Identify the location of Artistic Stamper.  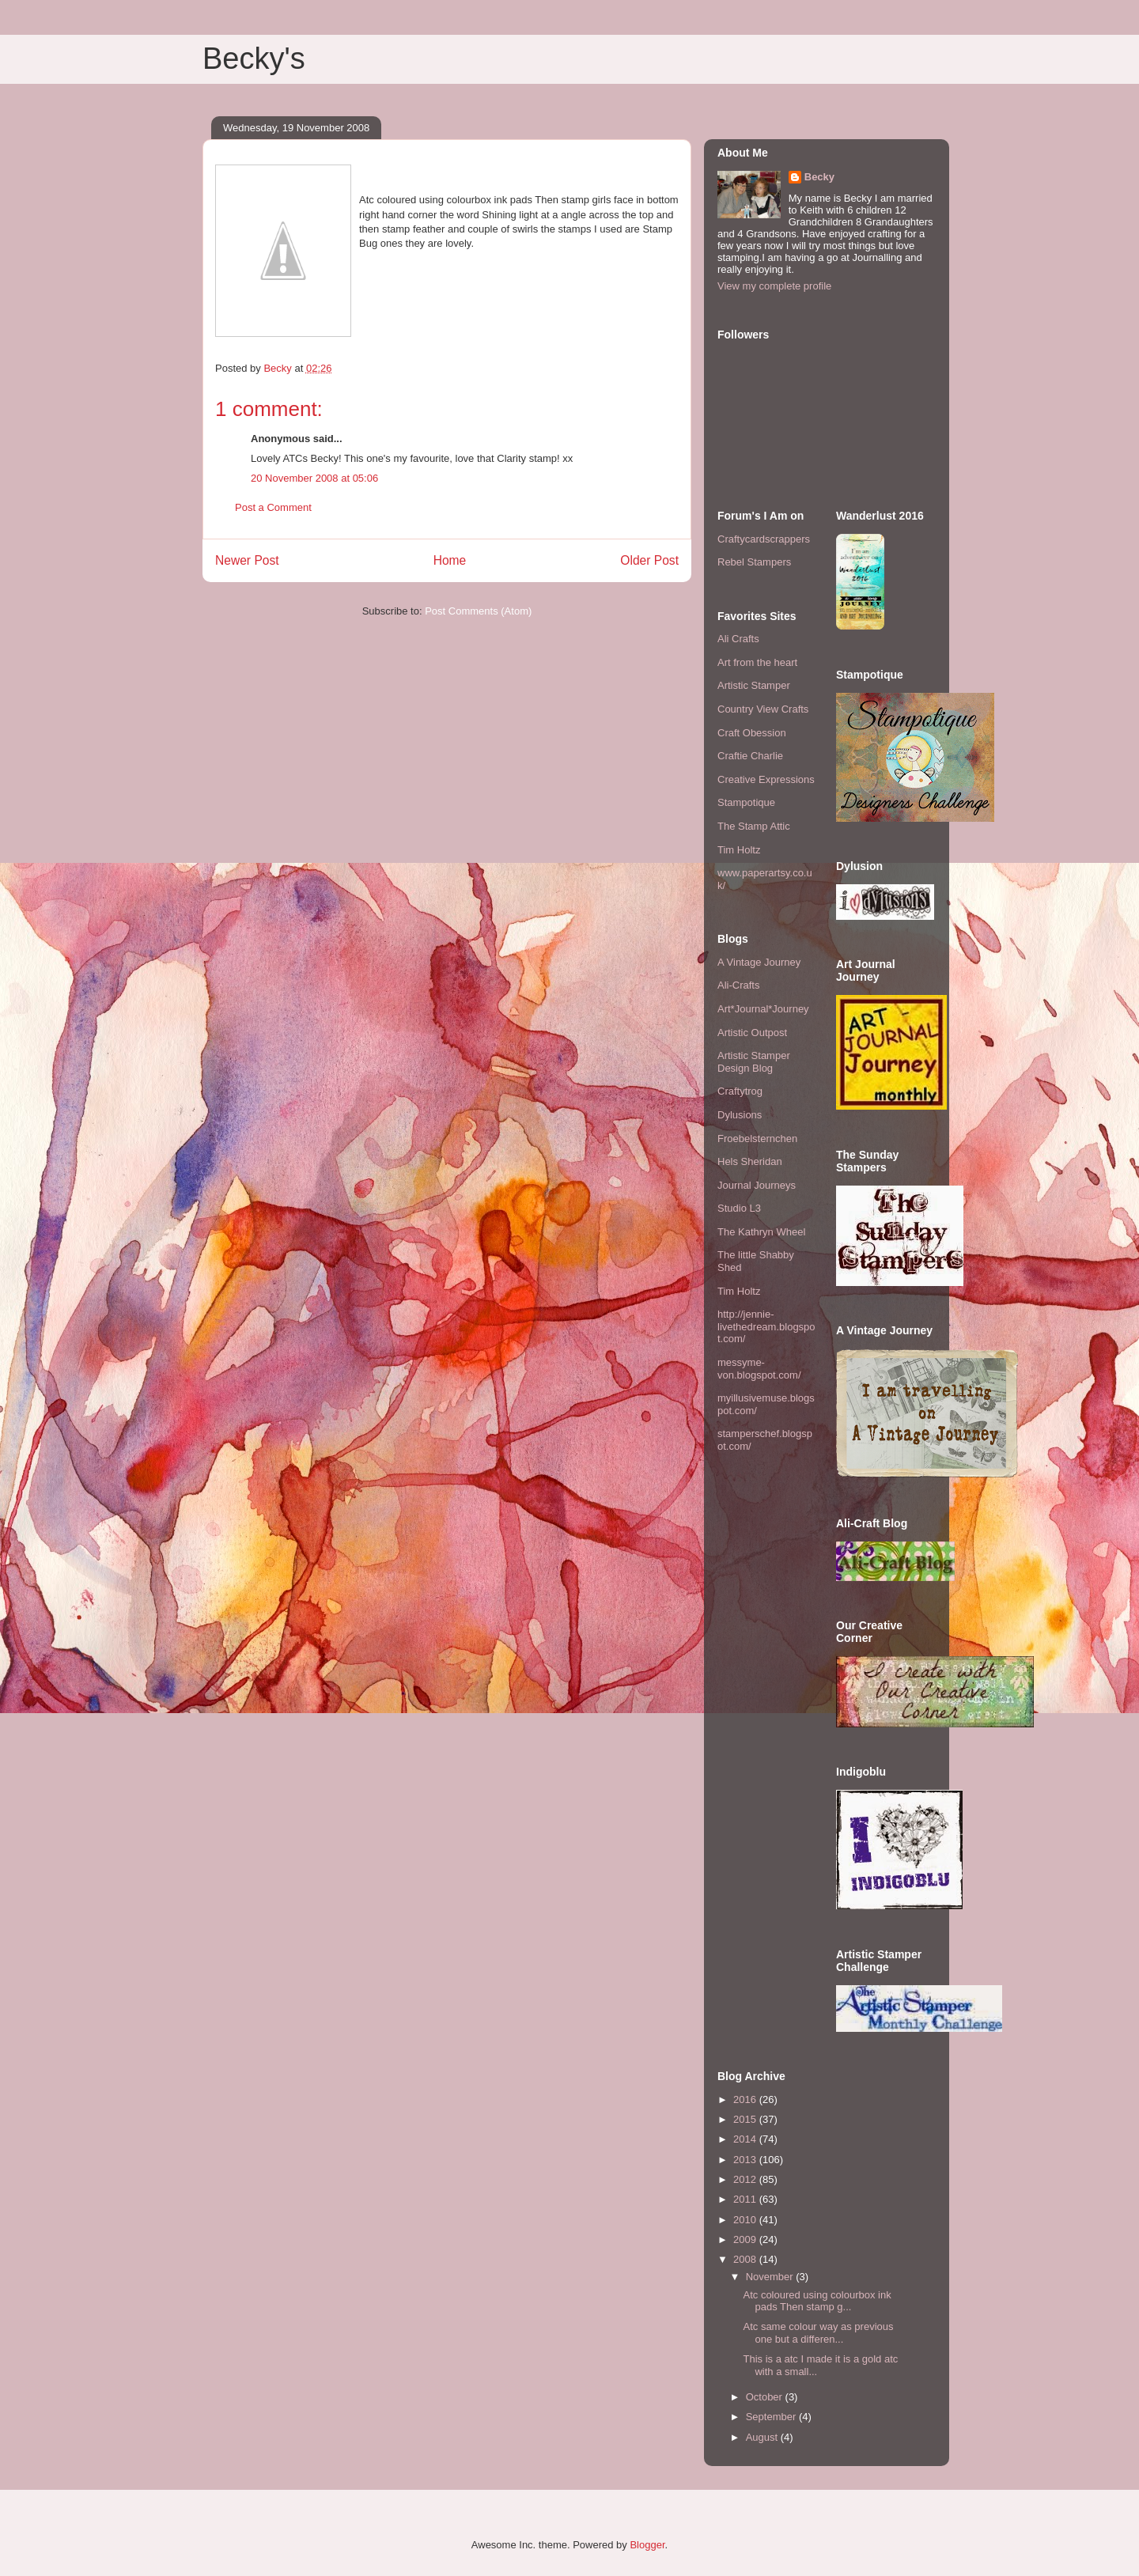
(753, 685).